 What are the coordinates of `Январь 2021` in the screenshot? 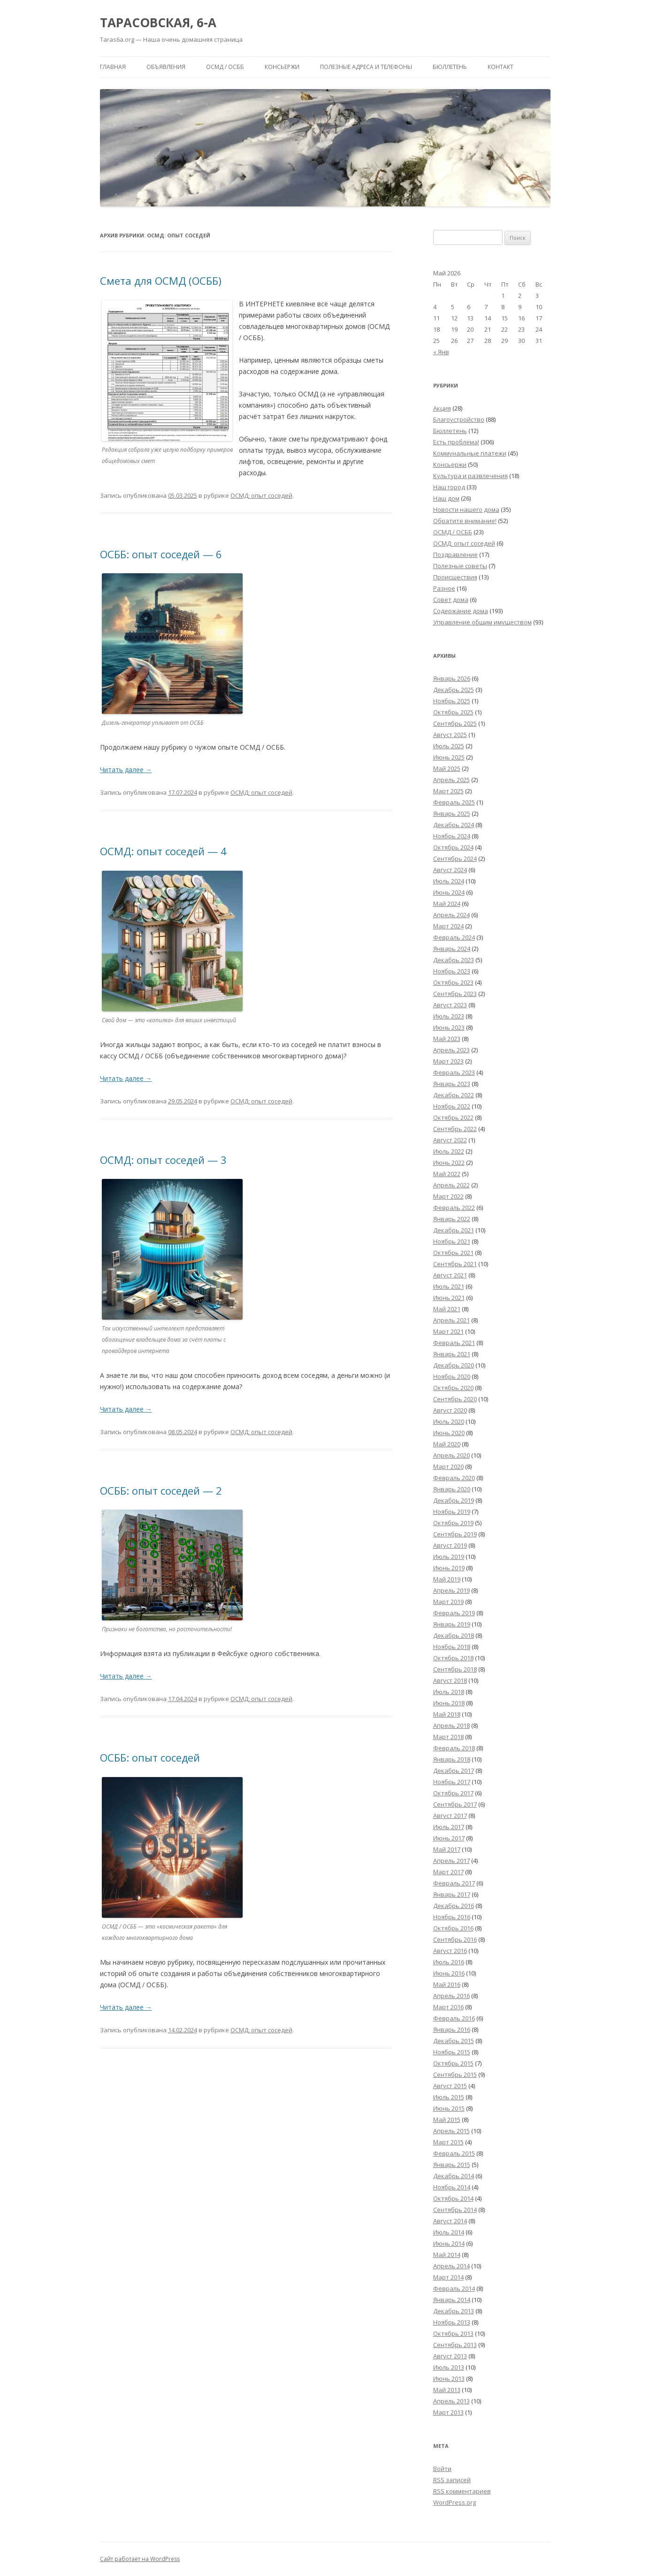 It's located at (451, 1354).